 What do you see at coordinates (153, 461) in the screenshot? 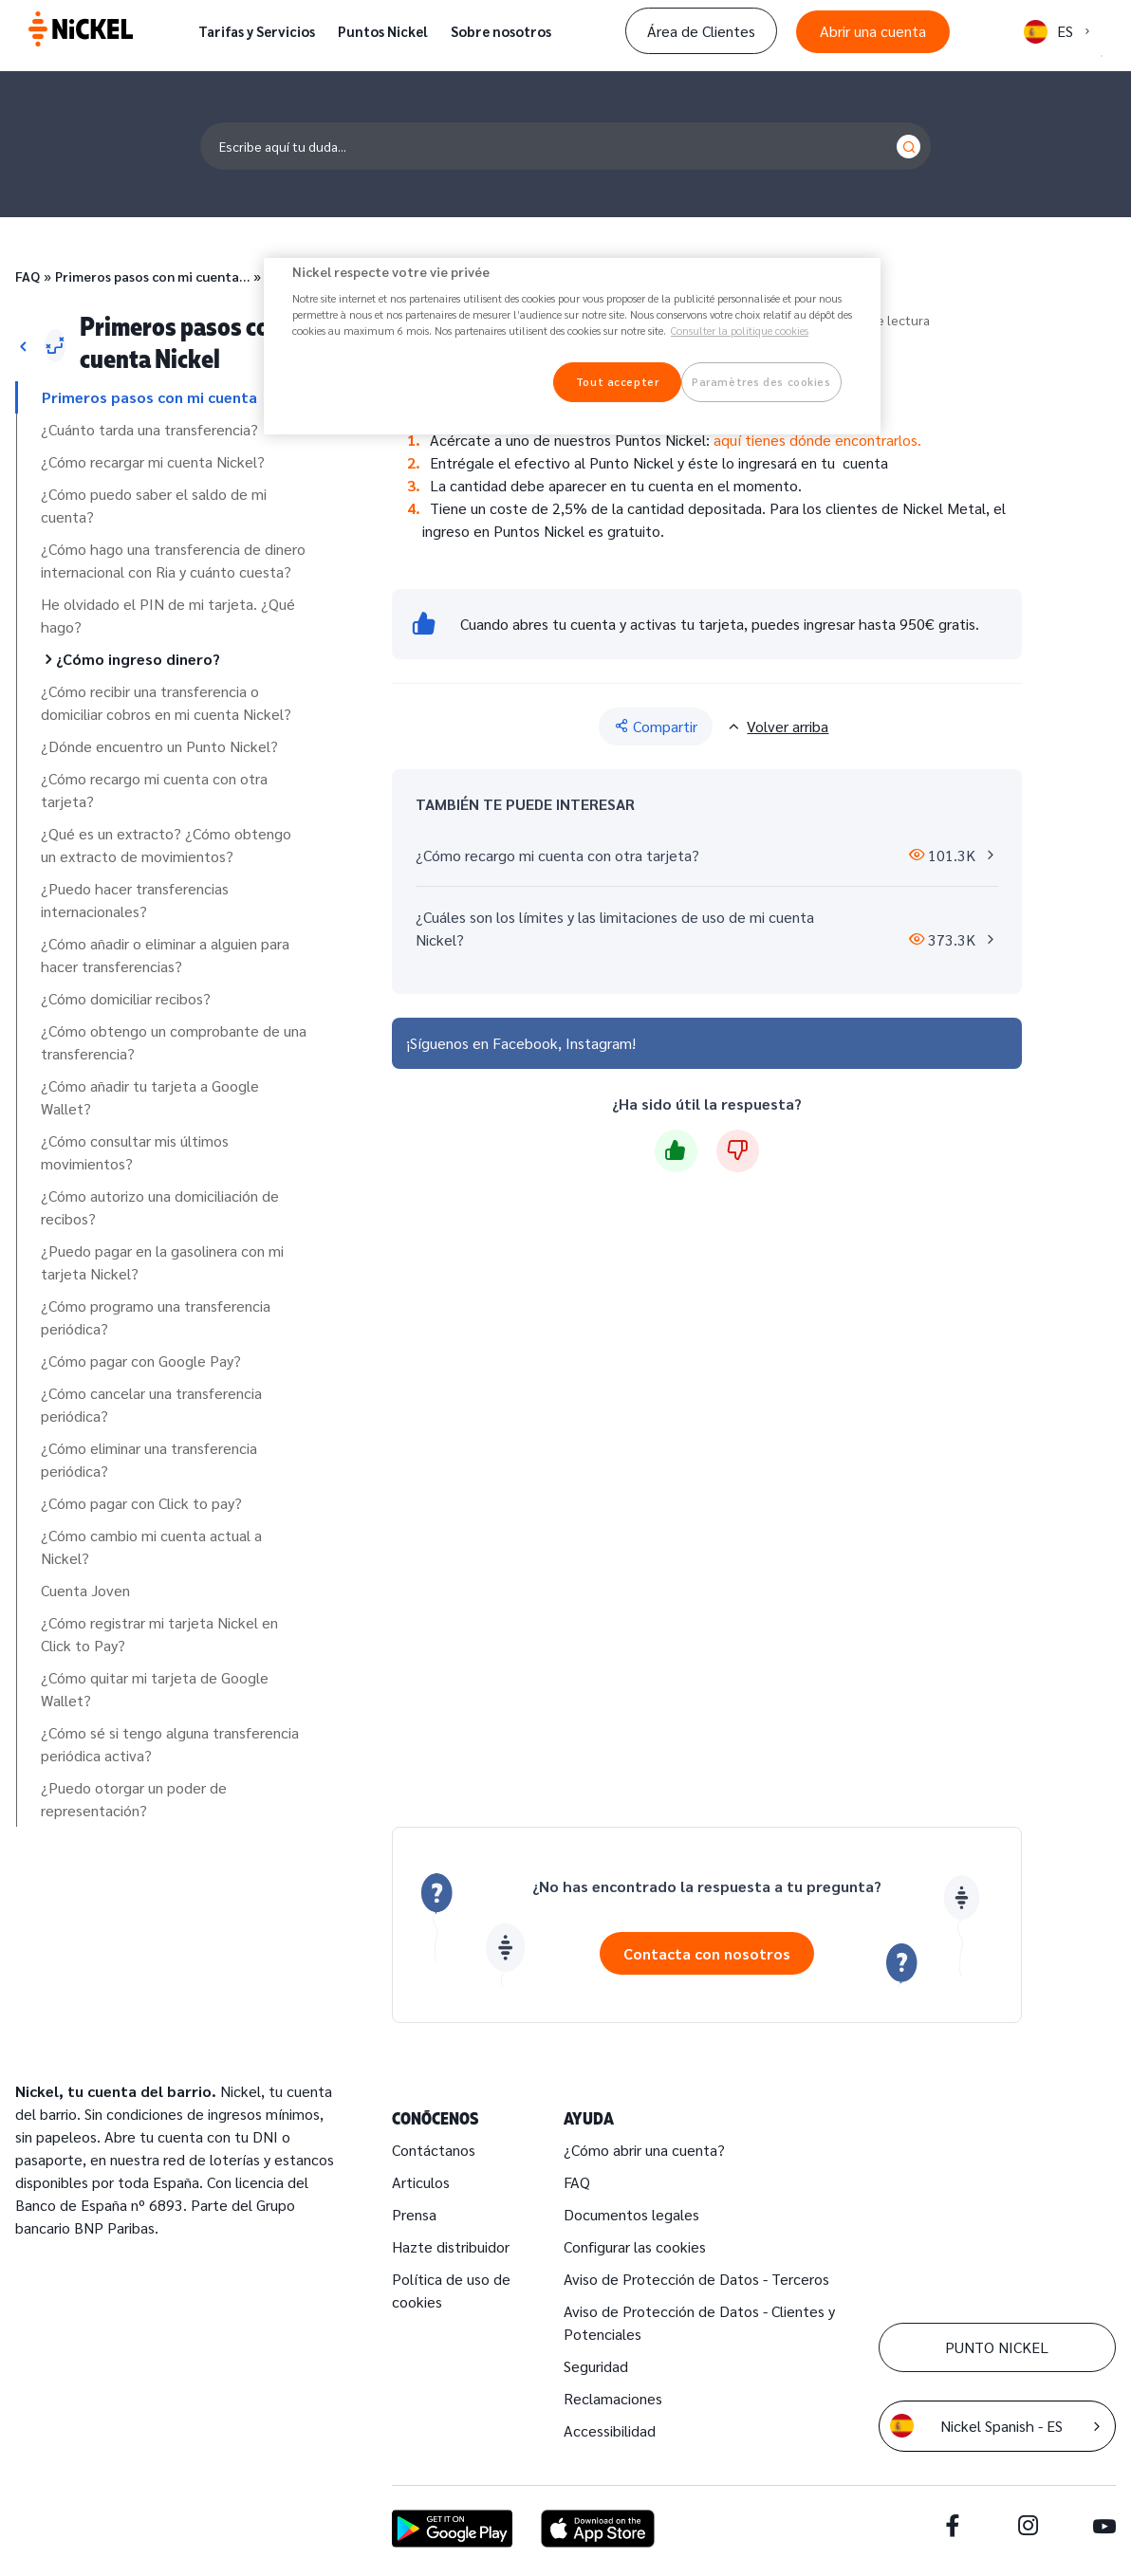
I see `¿Cómo recargar mi cuenta Nickel?` at bounding box center [153, 461].